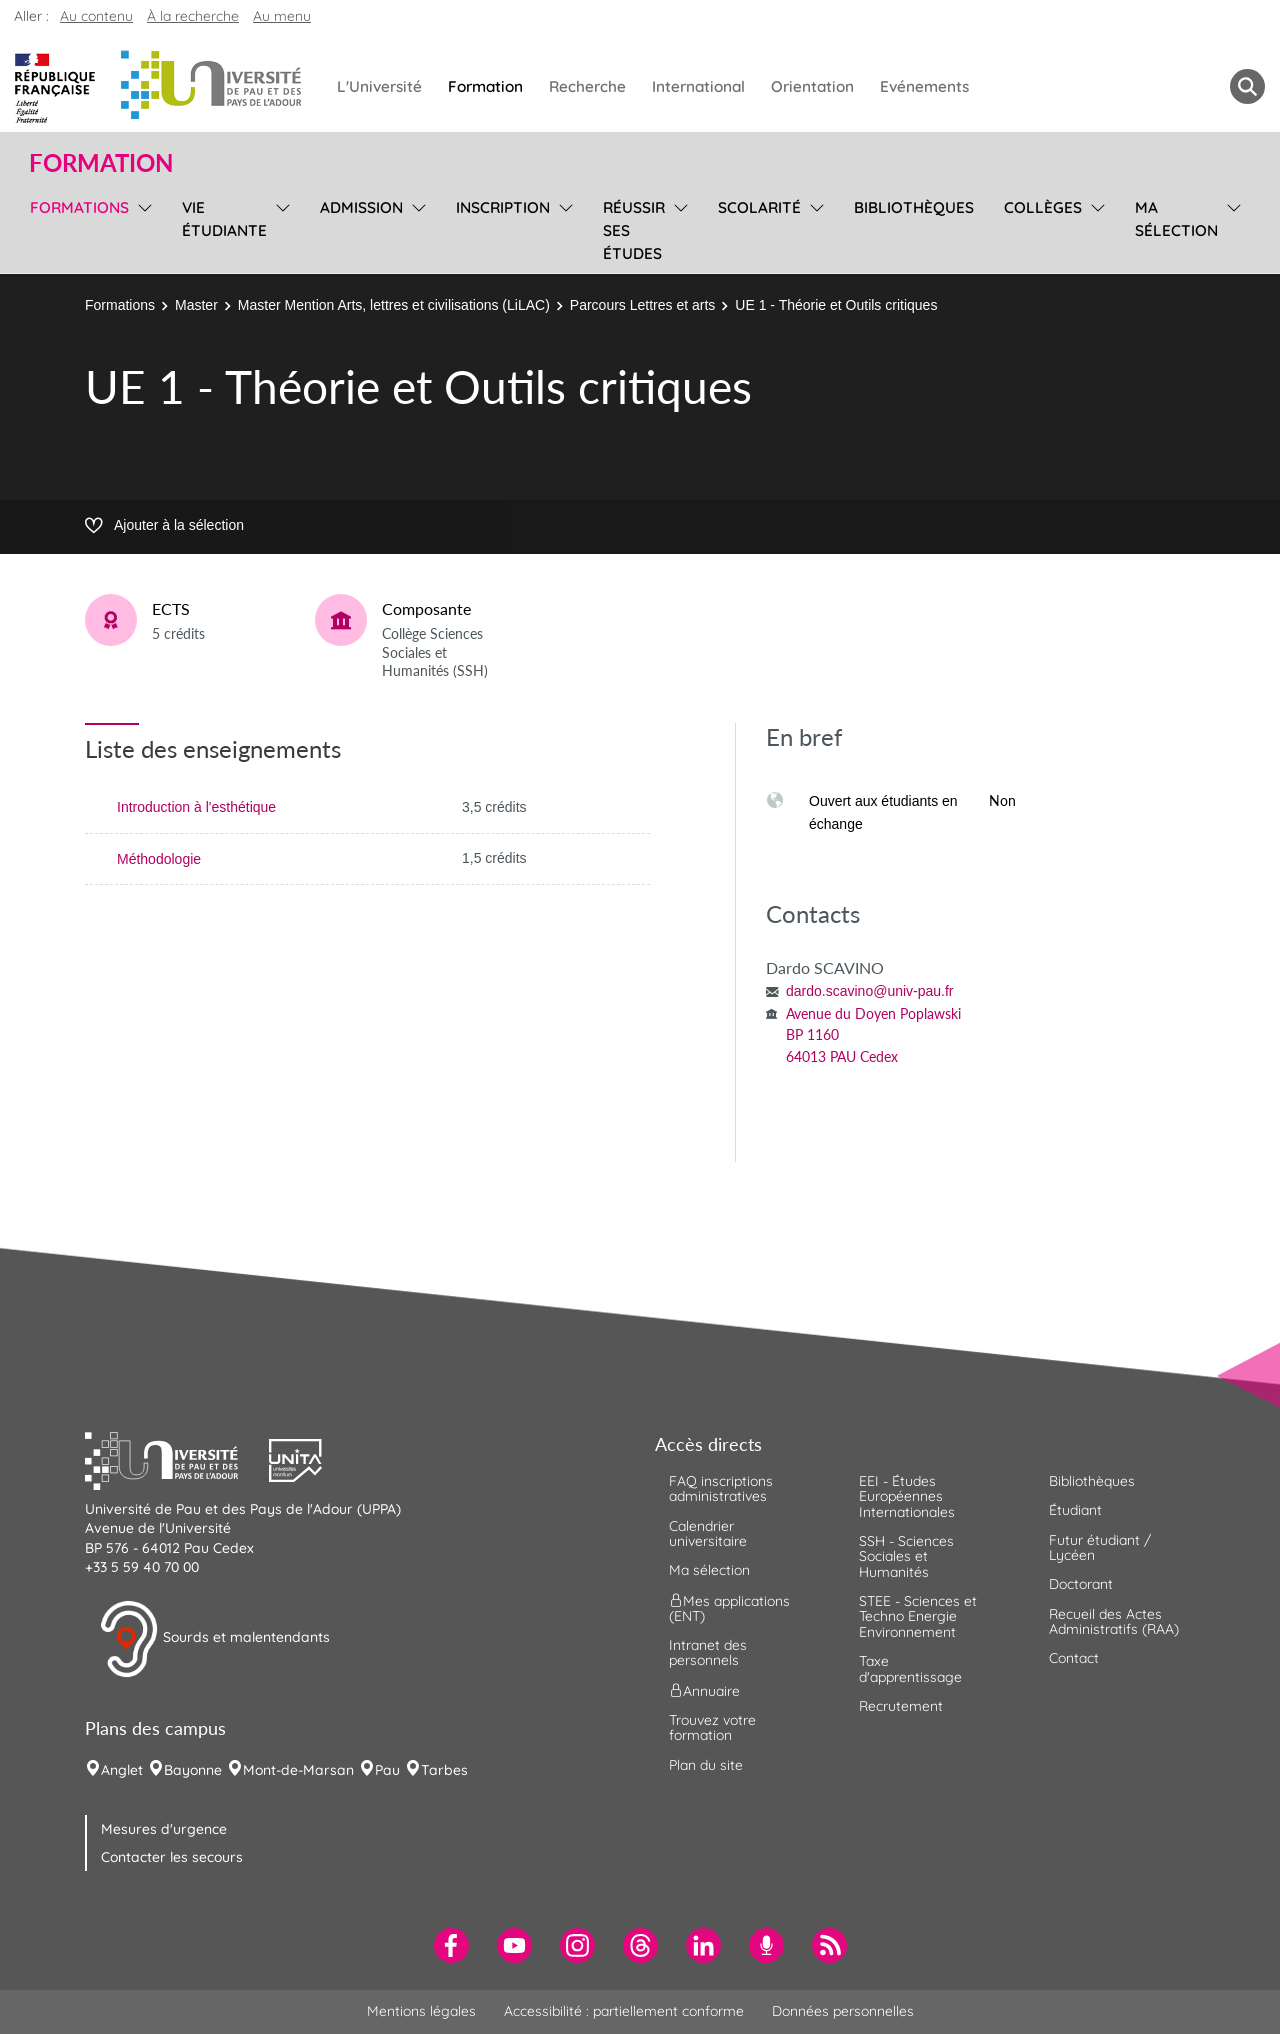 This screenshot has height=2034, width=1280. Describe the element at coordinates (634, 230) in the screenshot. I see `Réussir ses études [menuitem]` at that location.